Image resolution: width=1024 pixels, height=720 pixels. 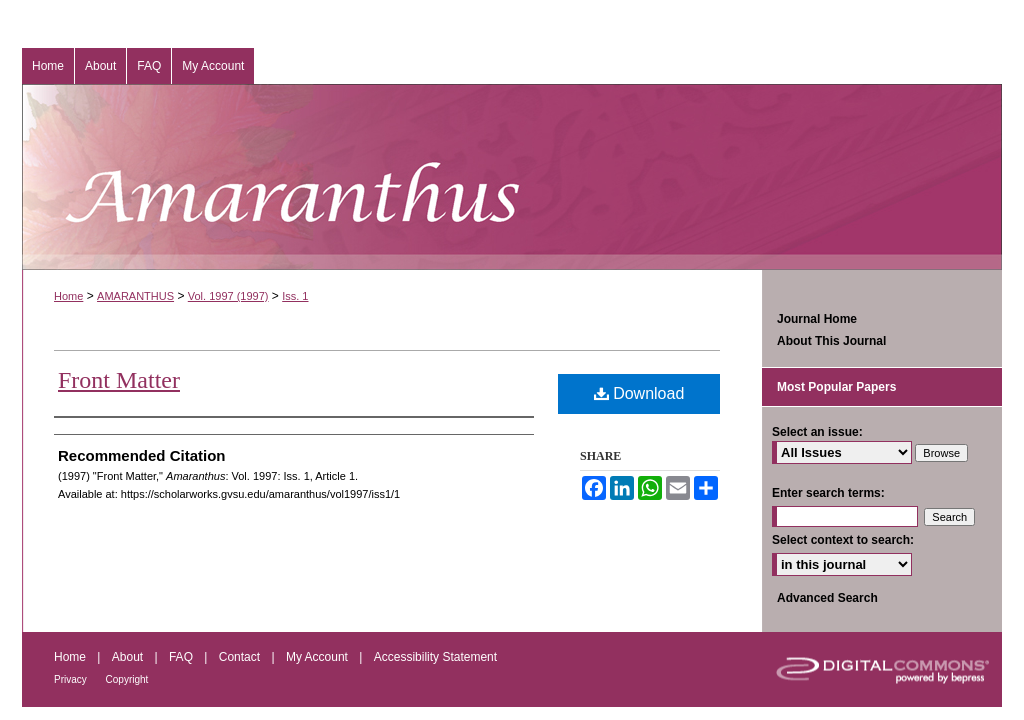 What do you see at coordinates (228, 296) in the screenshot?
I see `Vol. 1997 (1997)` at bounding box center [228, 296].